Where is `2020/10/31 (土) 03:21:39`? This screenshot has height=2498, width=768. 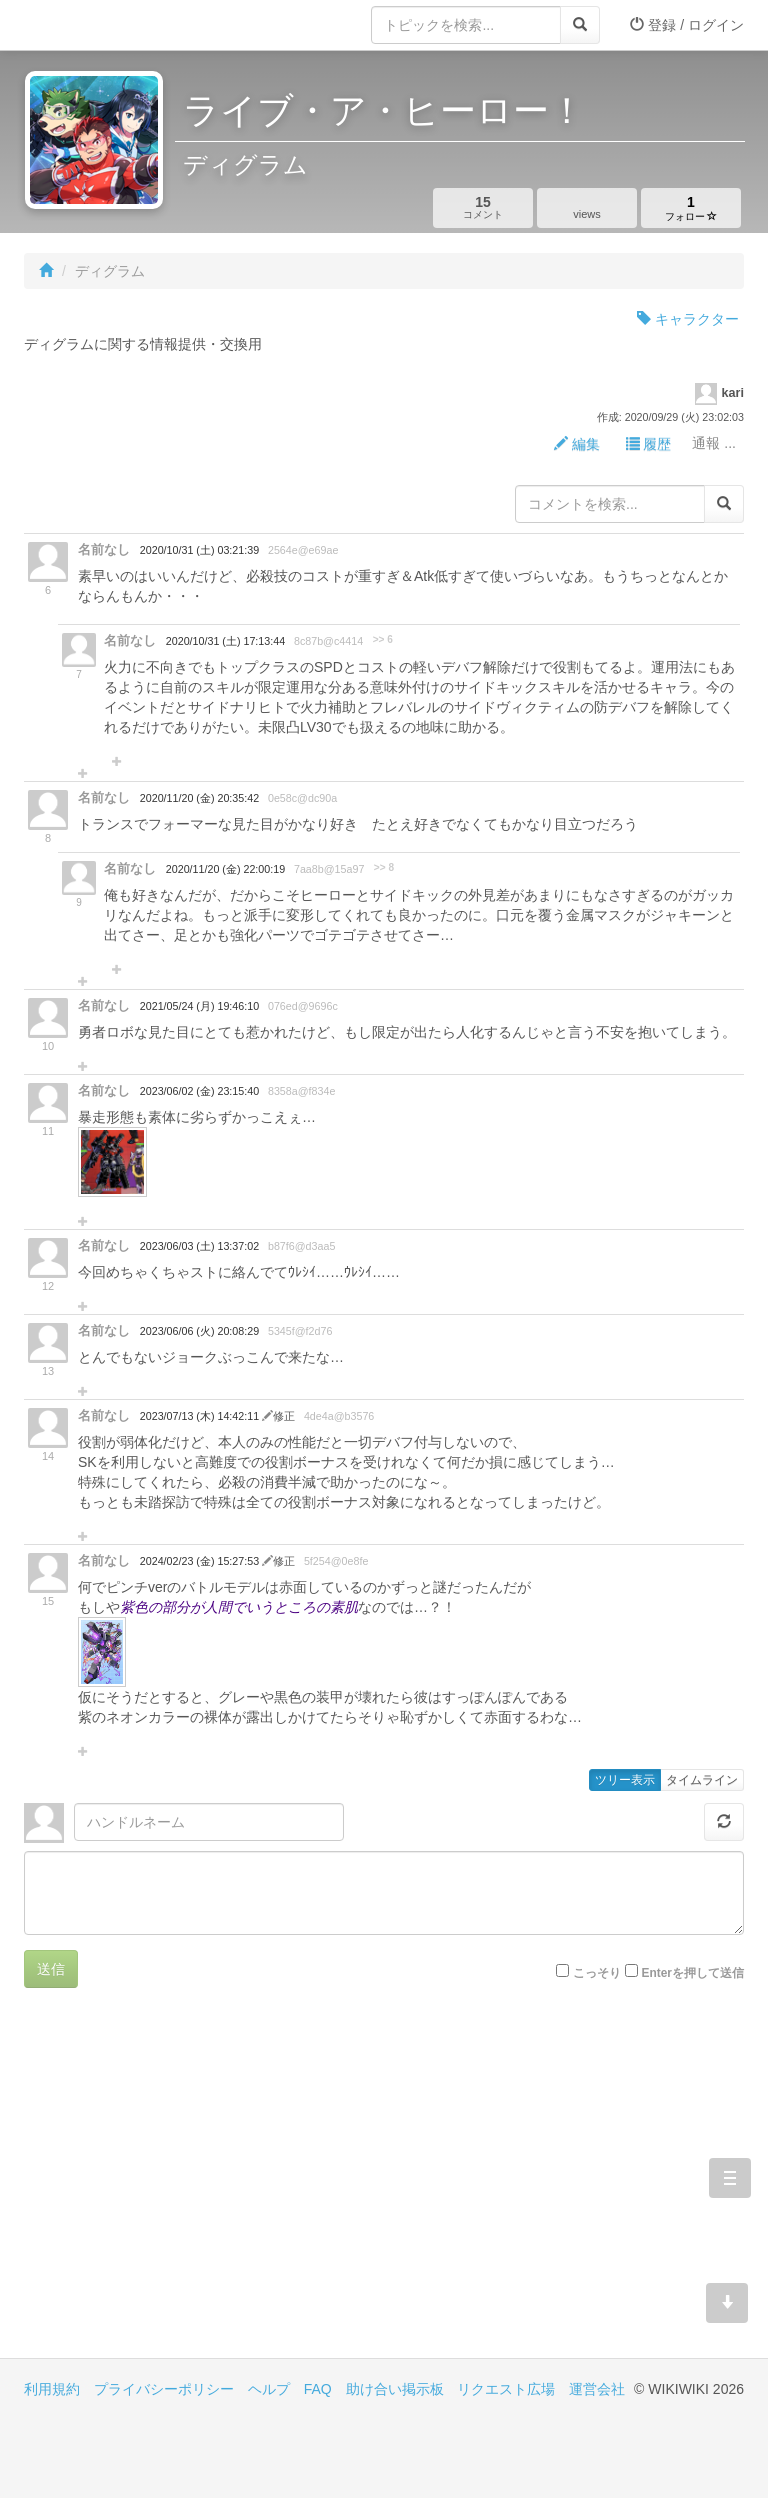
2020/10/31 (土) 03:21:39 is located at coordinates (199, 550).